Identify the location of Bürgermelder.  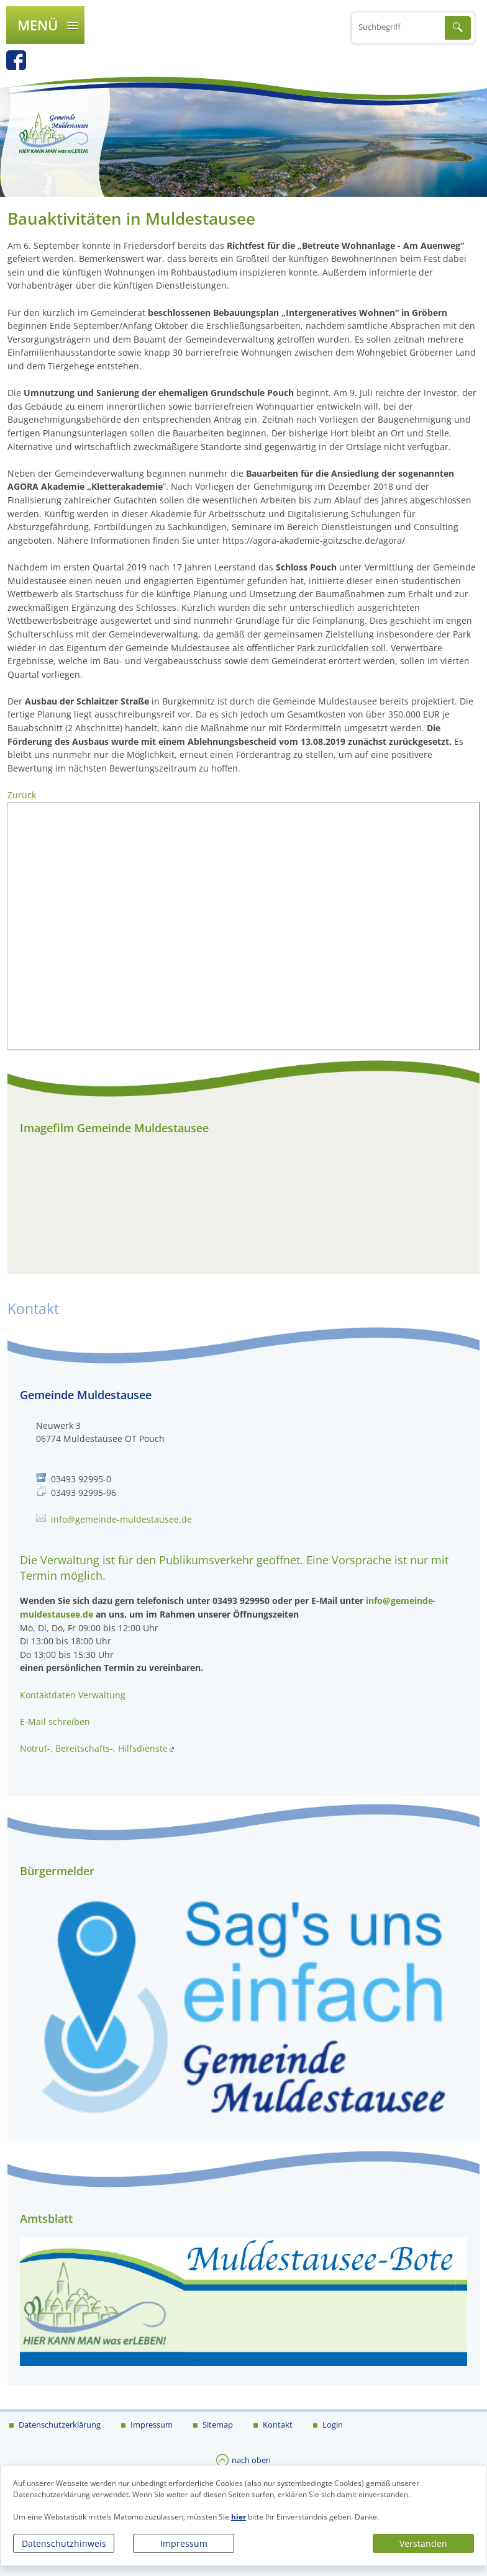
(57, 1870).